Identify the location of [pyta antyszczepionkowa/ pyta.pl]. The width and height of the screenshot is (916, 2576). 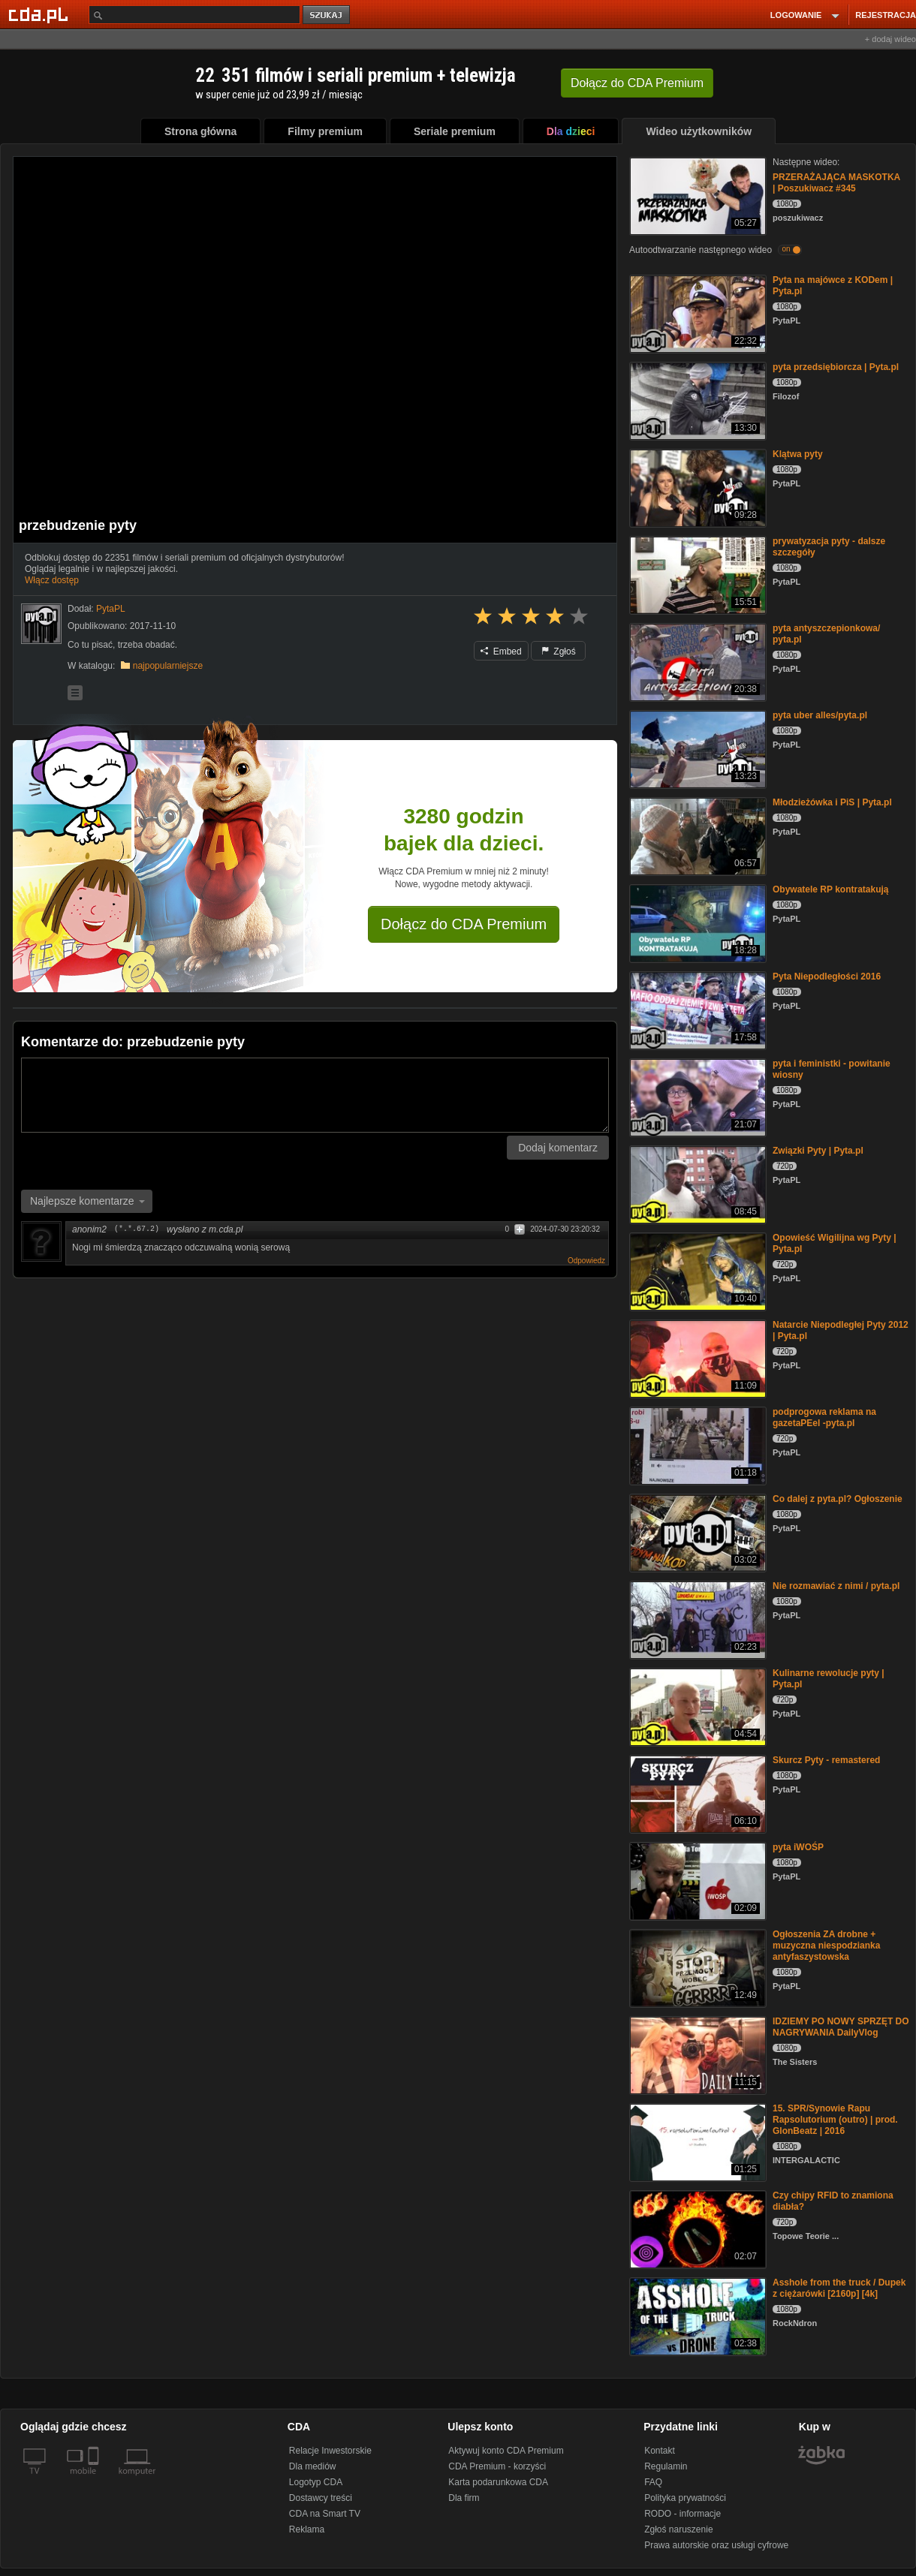
(696, 661).